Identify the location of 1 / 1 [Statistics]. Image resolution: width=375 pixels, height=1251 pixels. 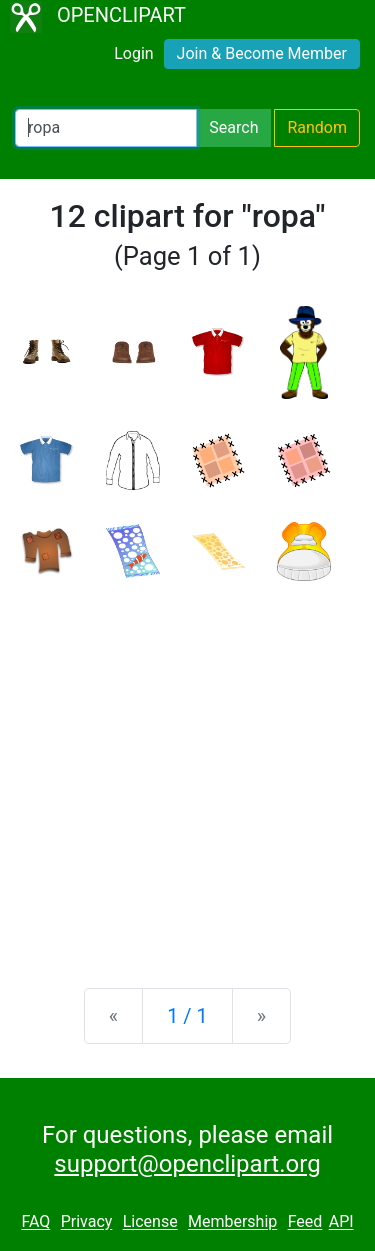
(187, 1016).